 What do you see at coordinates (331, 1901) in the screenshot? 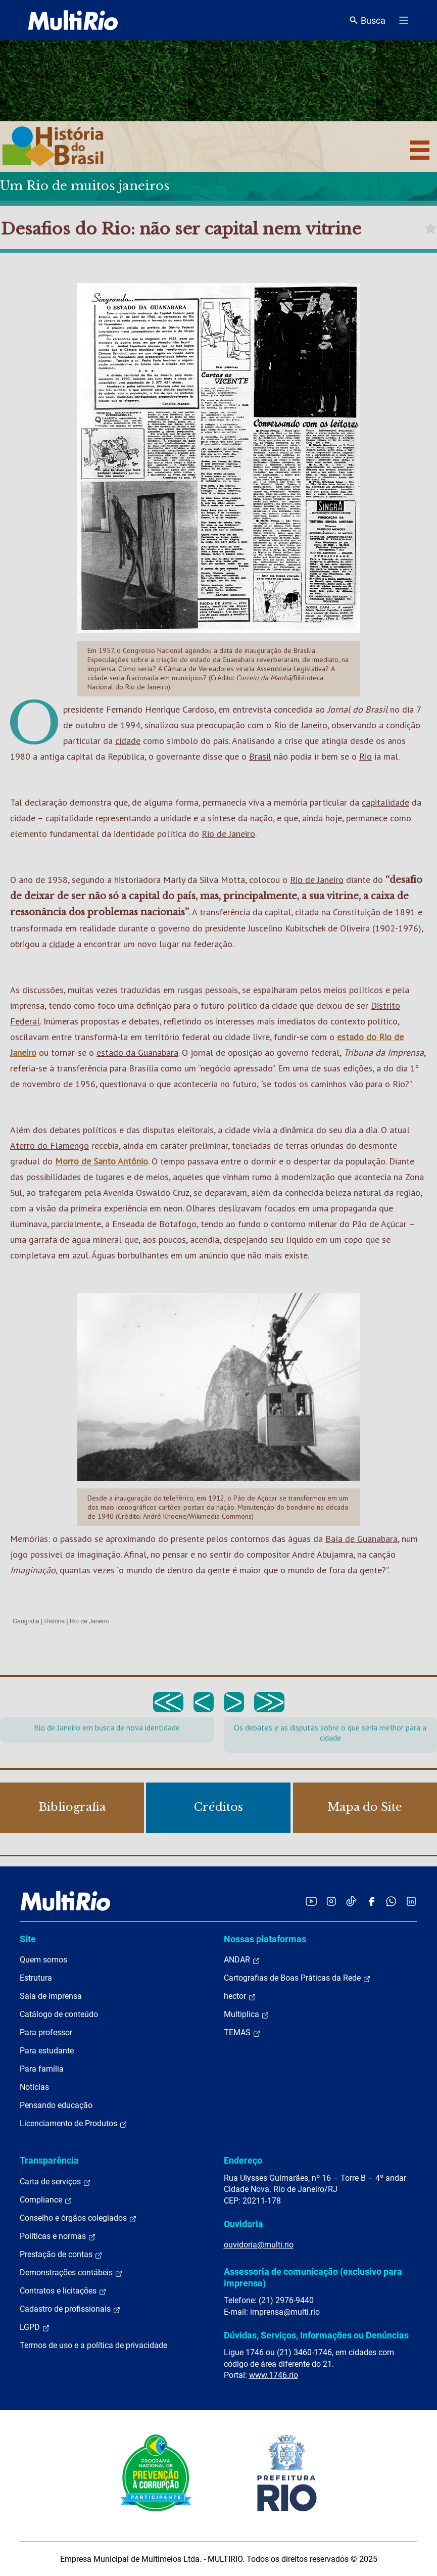
I see `[Acessar o Instagram da MultiRio]` at bounding box center [331, 1901].